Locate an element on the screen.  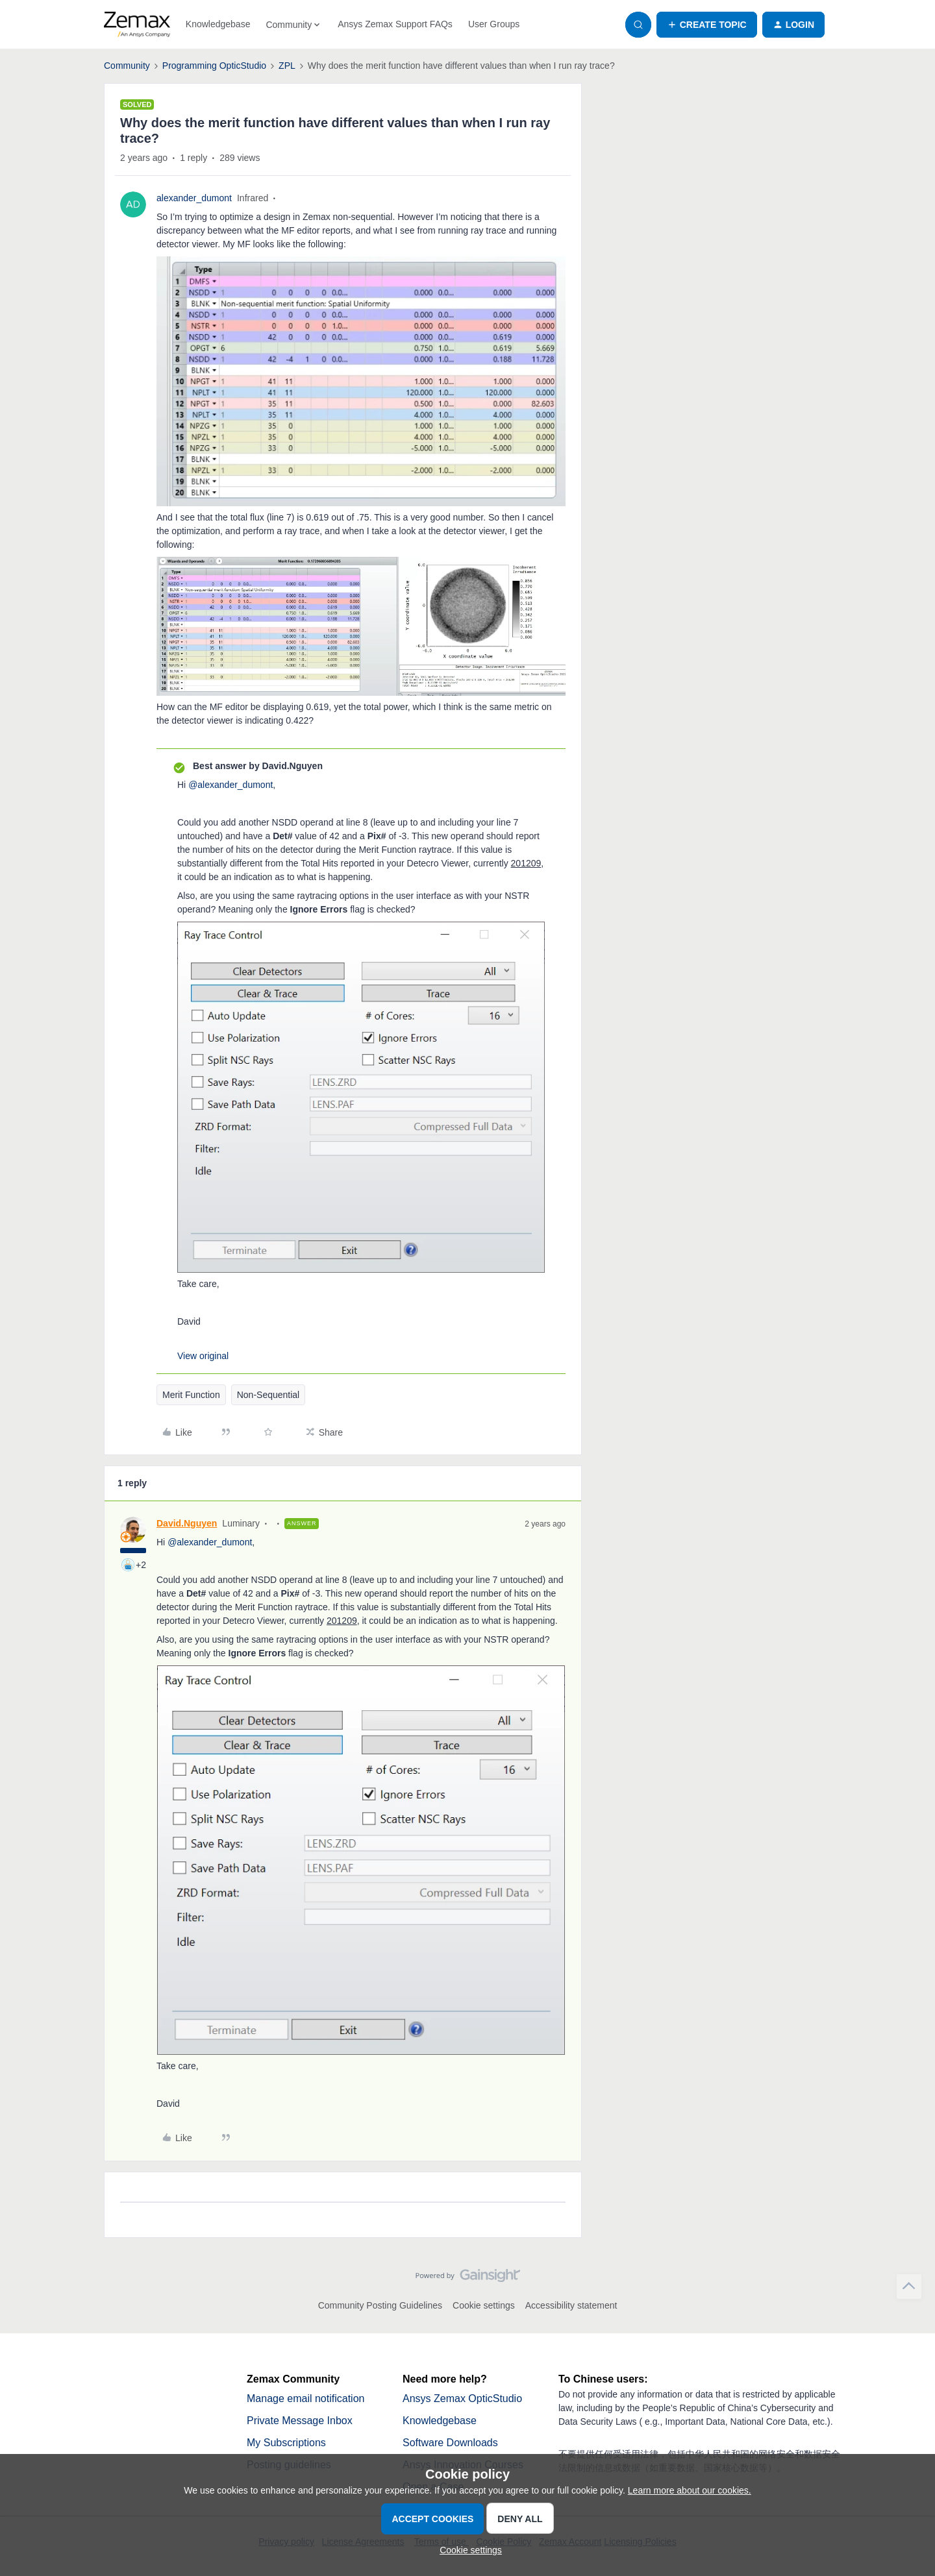
[Forum|go.to.homepage] is located at coordinates (137, 25).